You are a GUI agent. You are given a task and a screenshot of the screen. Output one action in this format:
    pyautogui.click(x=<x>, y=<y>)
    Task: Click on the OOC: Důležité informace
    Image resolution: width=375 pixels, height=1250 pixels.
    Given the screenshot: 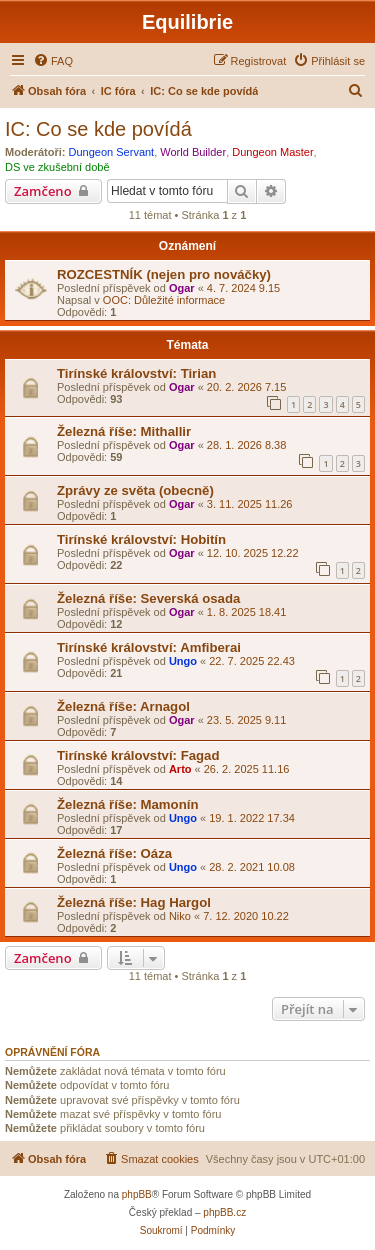 What is the action you would take?
    pyautogui.click(x=164, y=300)
    